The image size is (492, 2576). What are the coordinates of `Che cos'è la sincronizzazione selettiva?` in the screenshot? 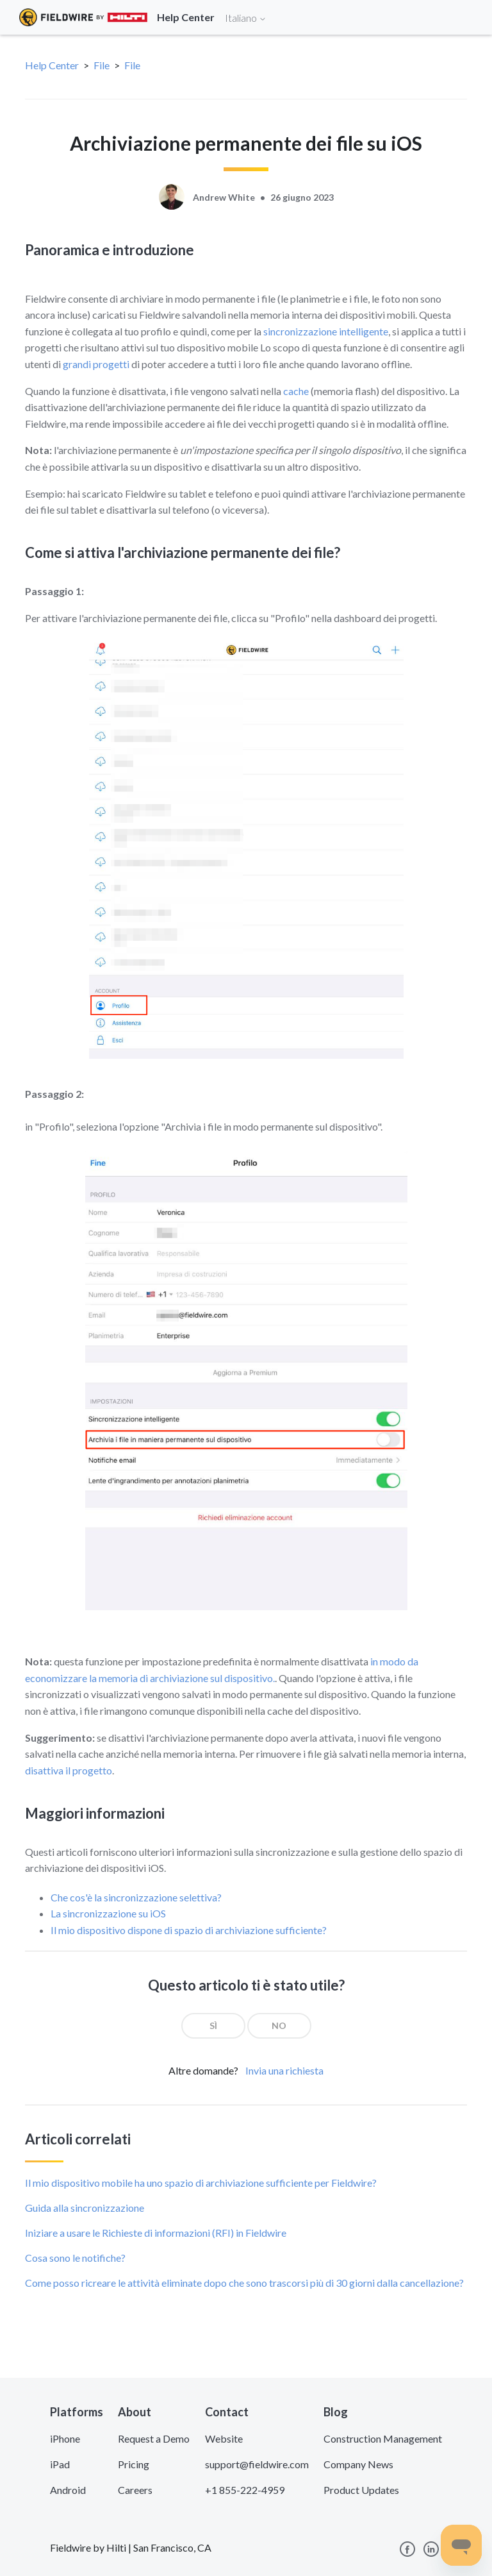 It's located at (136, 1897).